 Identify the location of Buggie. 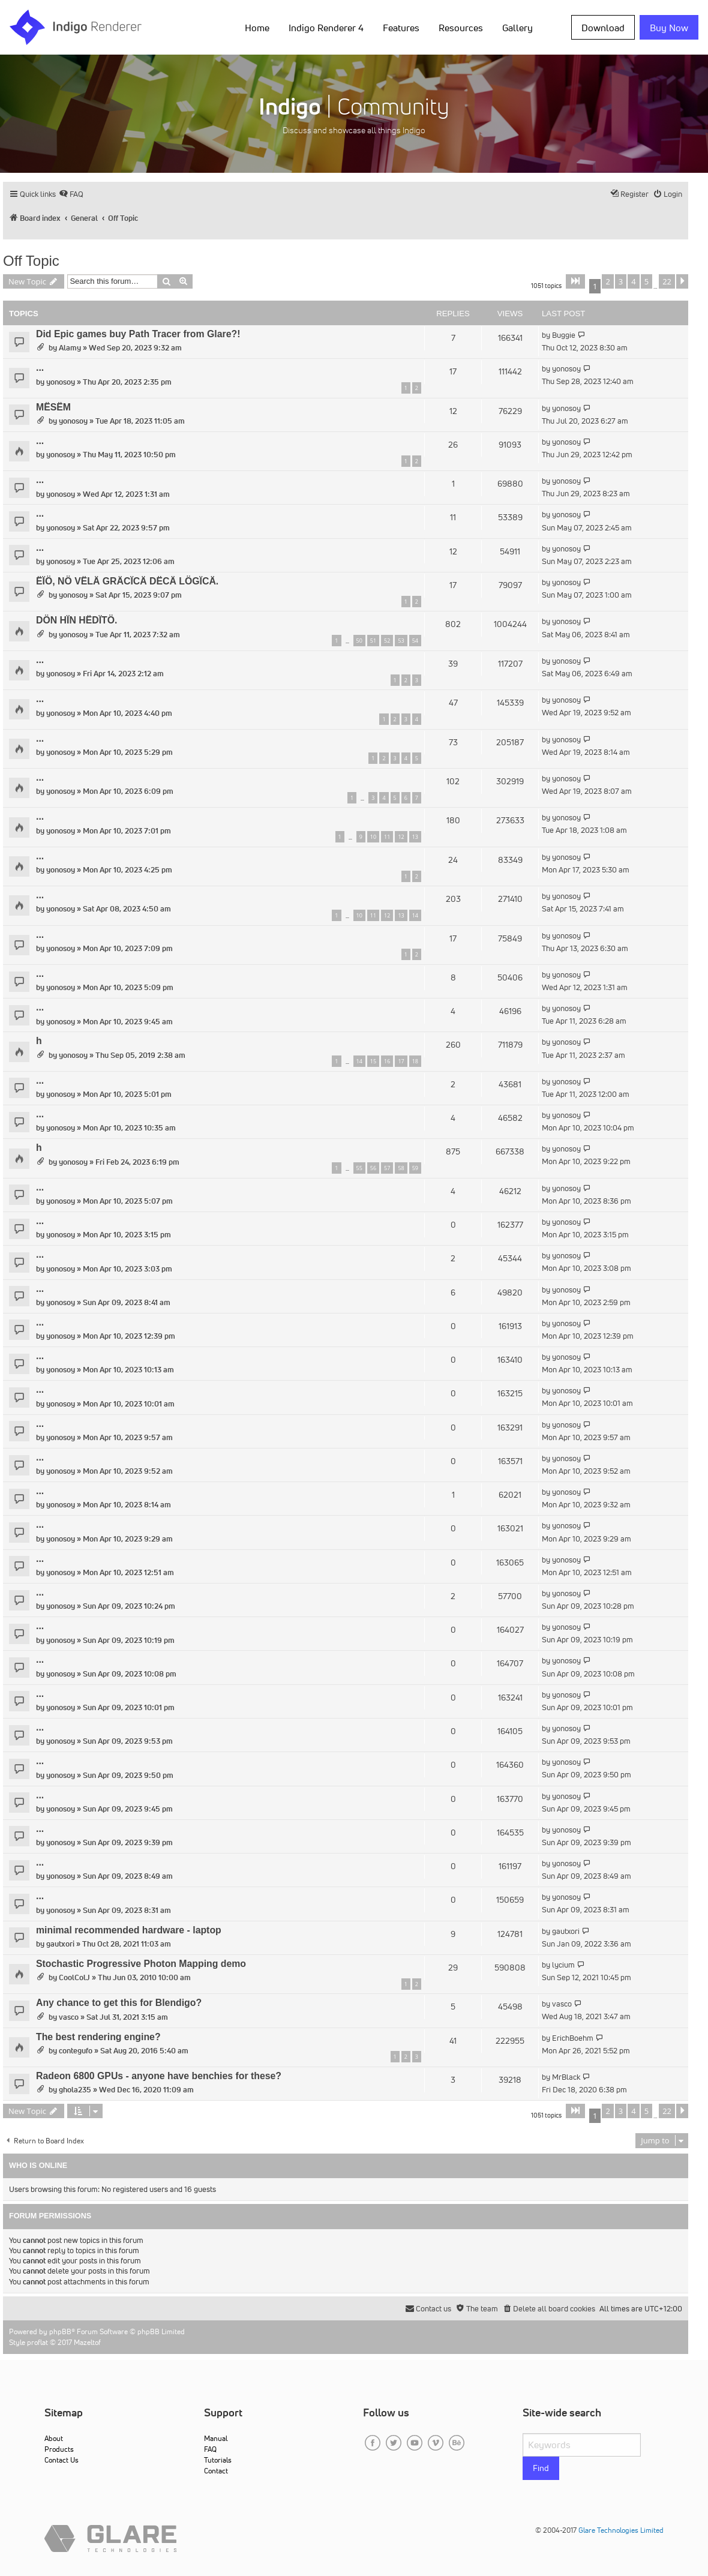
(563, 335).